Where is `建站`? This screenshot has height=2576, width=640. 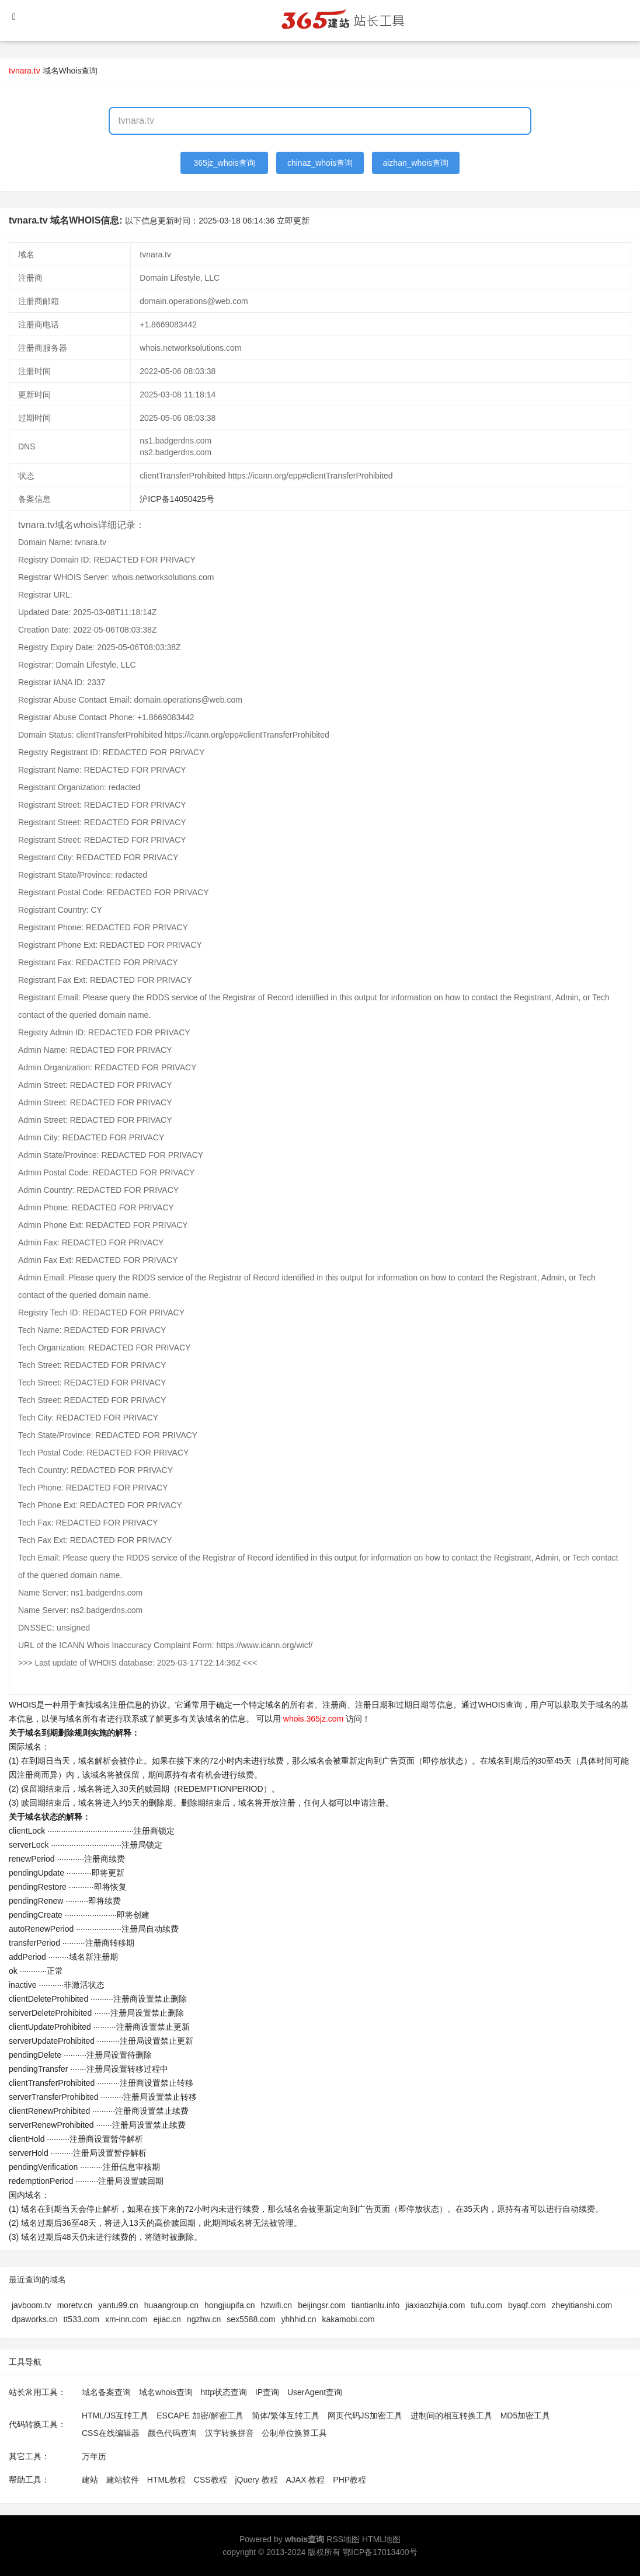 建站 is located at coordinates (90, 2479).